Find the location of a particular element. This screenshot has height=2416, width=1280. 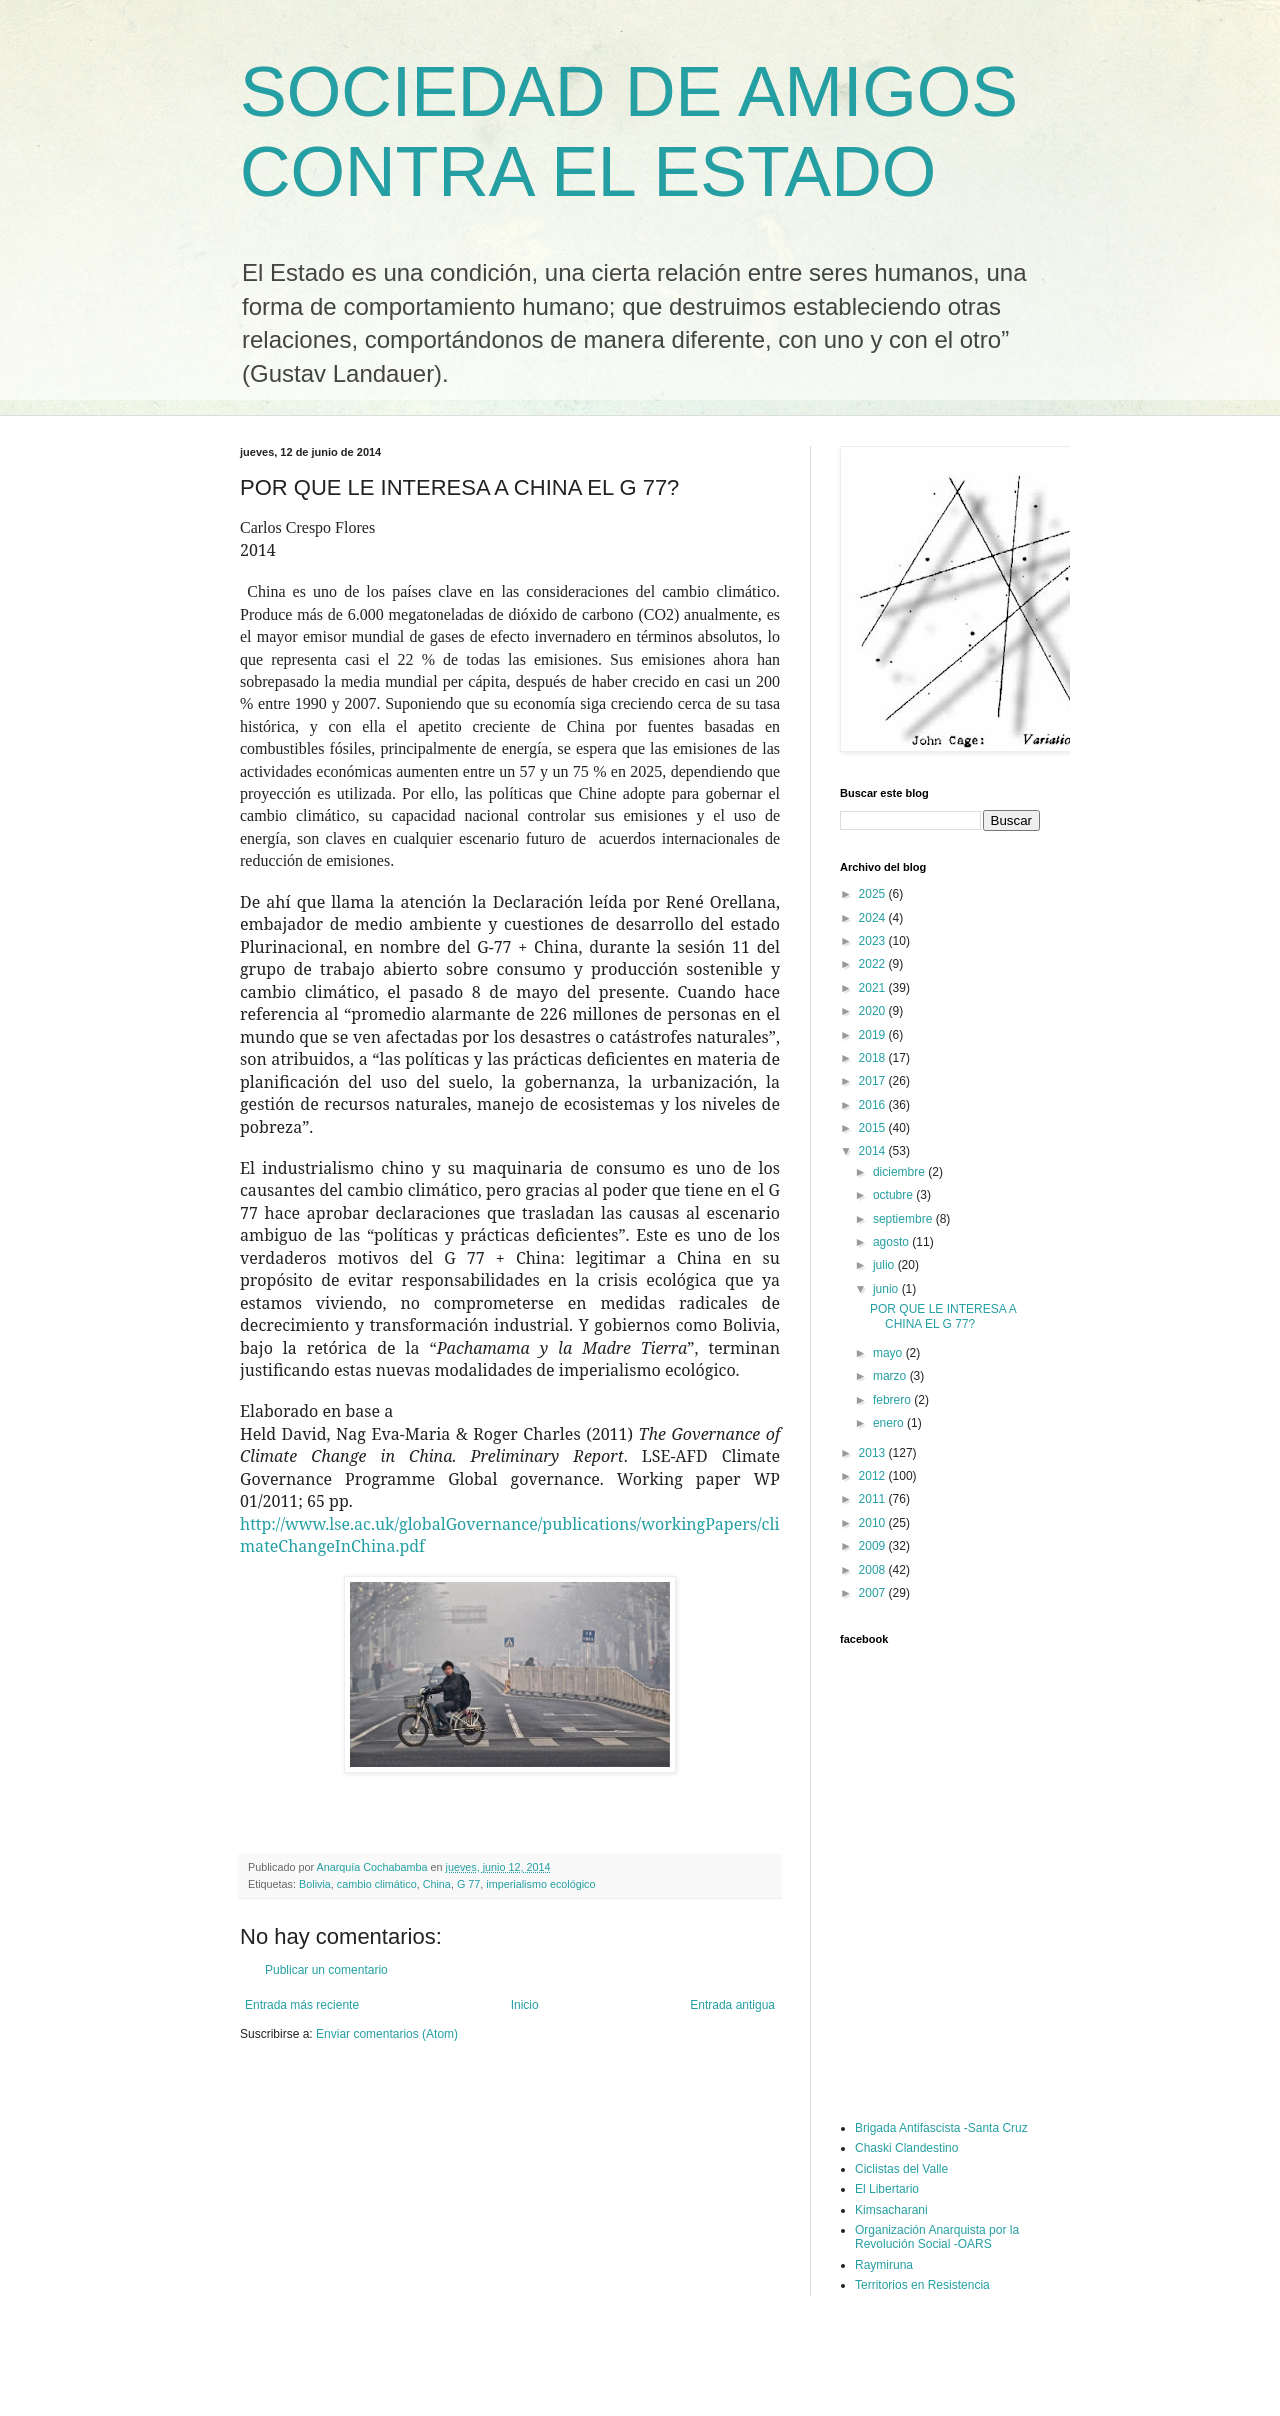

Ciclistas del Valle is located at coordinates (901, 2169).